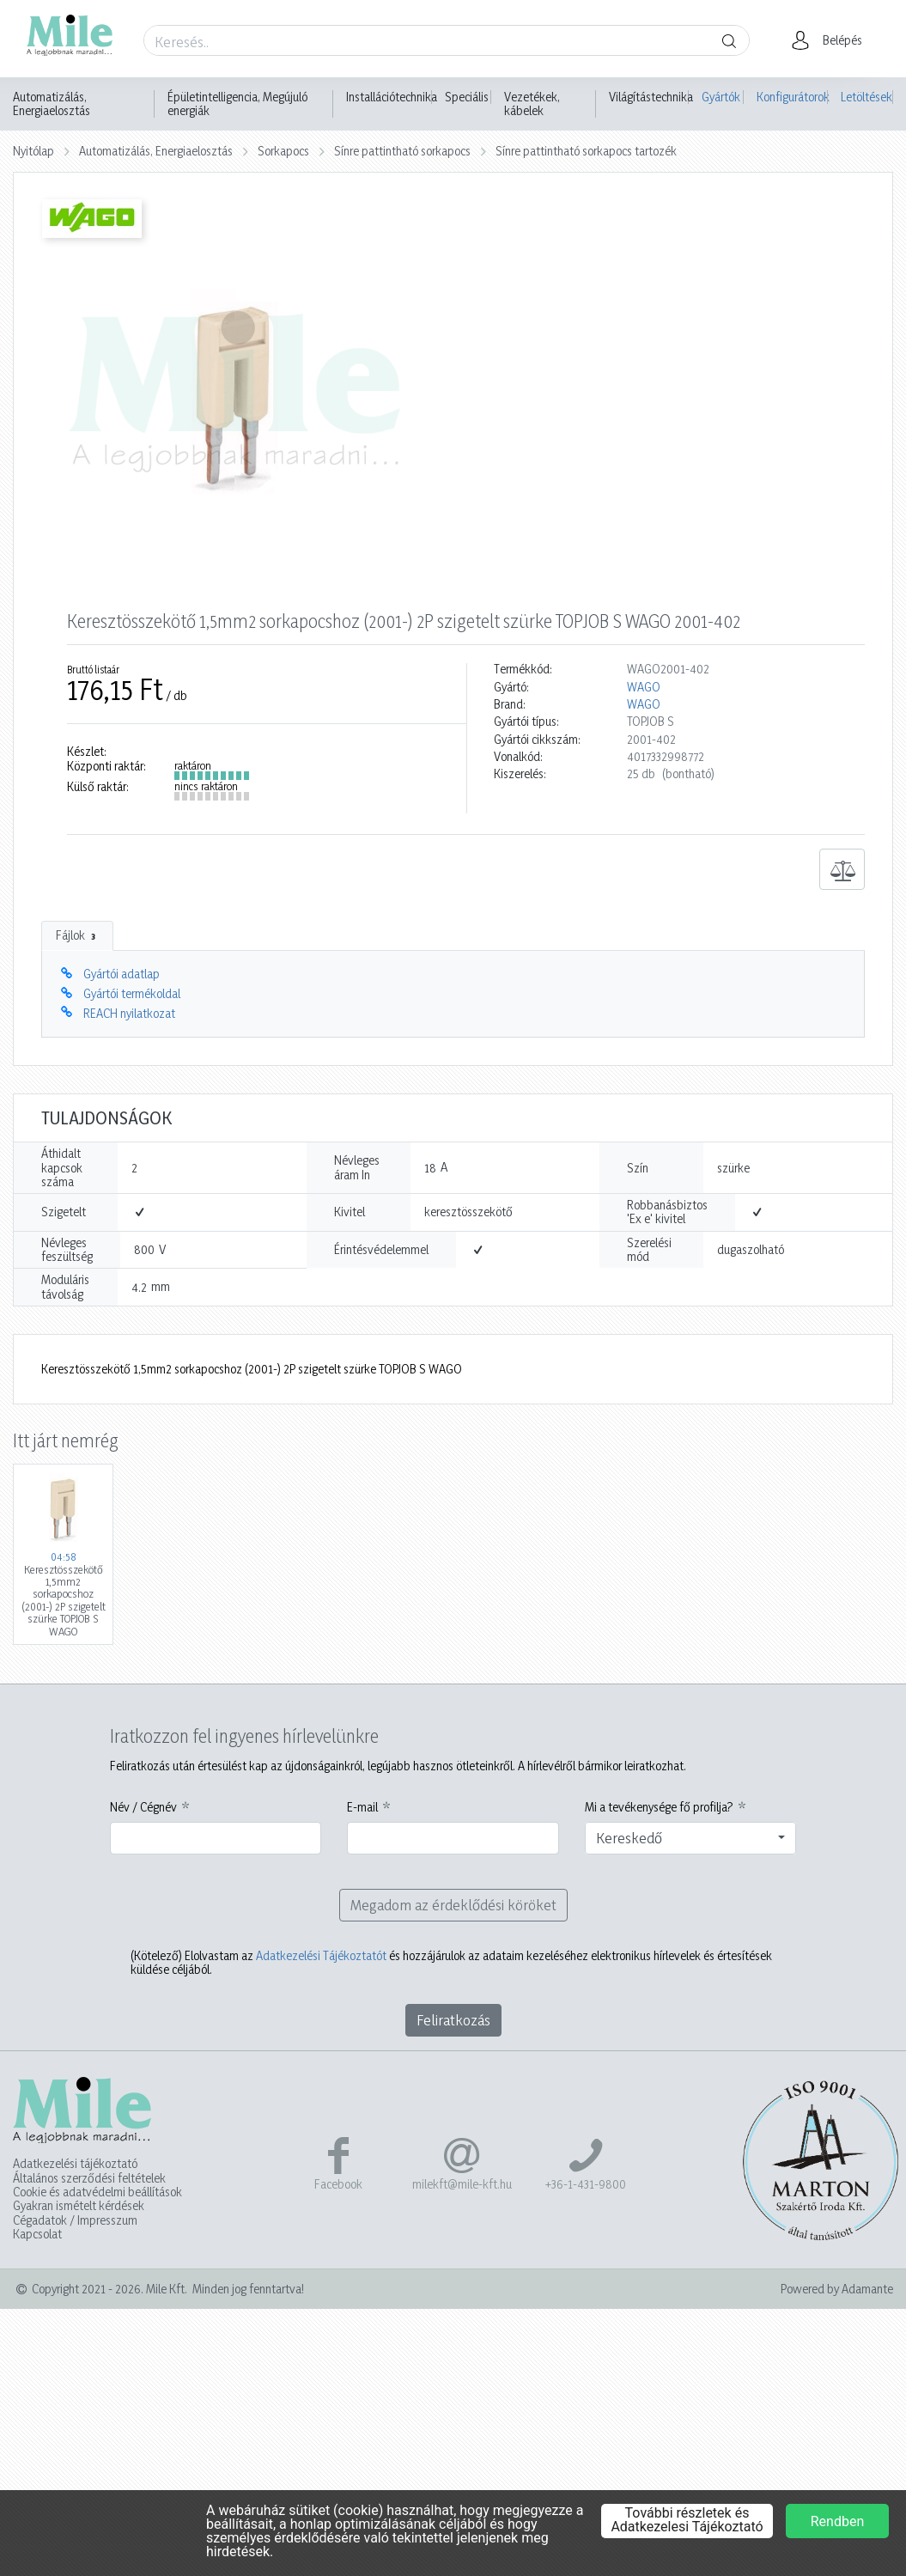 The width and height of the screenshot is (906, 2576). I want to click on [combobox], so click(691, 1838).